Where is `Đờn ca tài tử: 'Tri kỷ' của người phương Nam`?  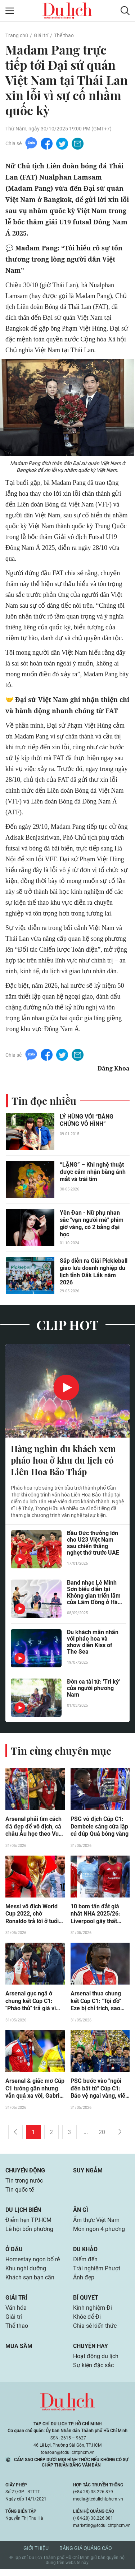
Đờn ca tài tử: 'Tri kỷ' của người phương Nam is located at coordinates (93, 1690).